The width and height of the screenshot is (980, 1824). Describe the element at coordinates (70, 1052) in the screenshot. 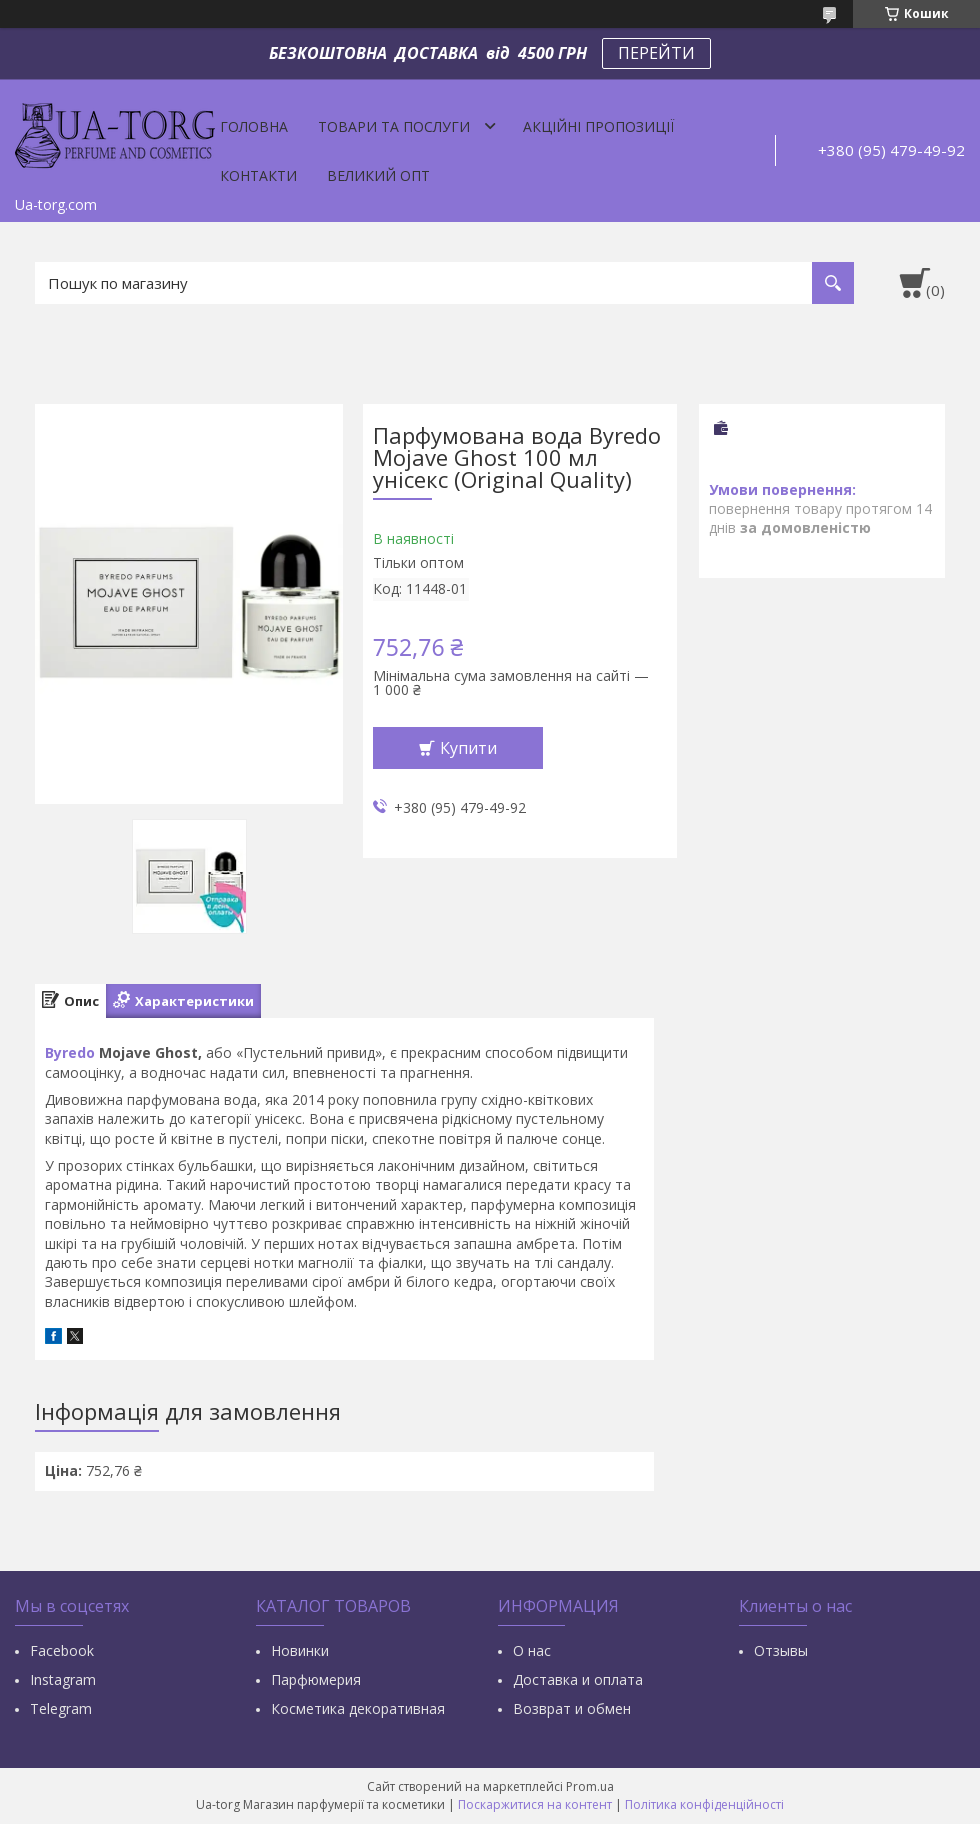

I see `Byredo` at that location.